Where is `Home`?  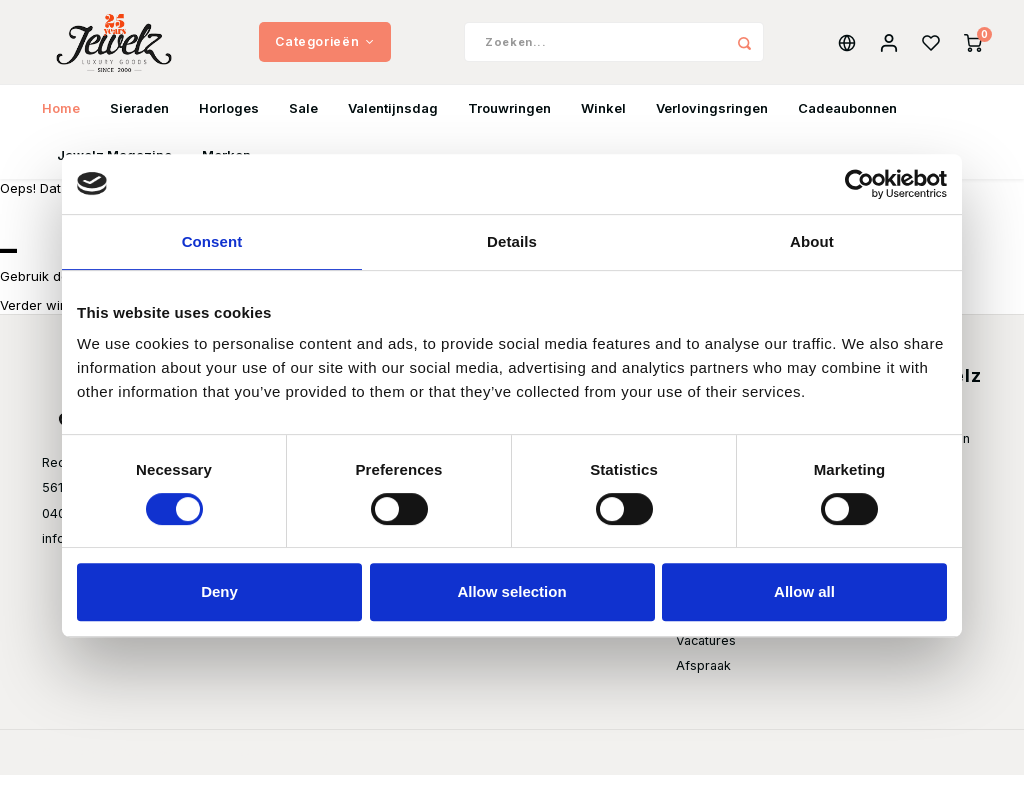 Home is located at coordinates (61, 124).